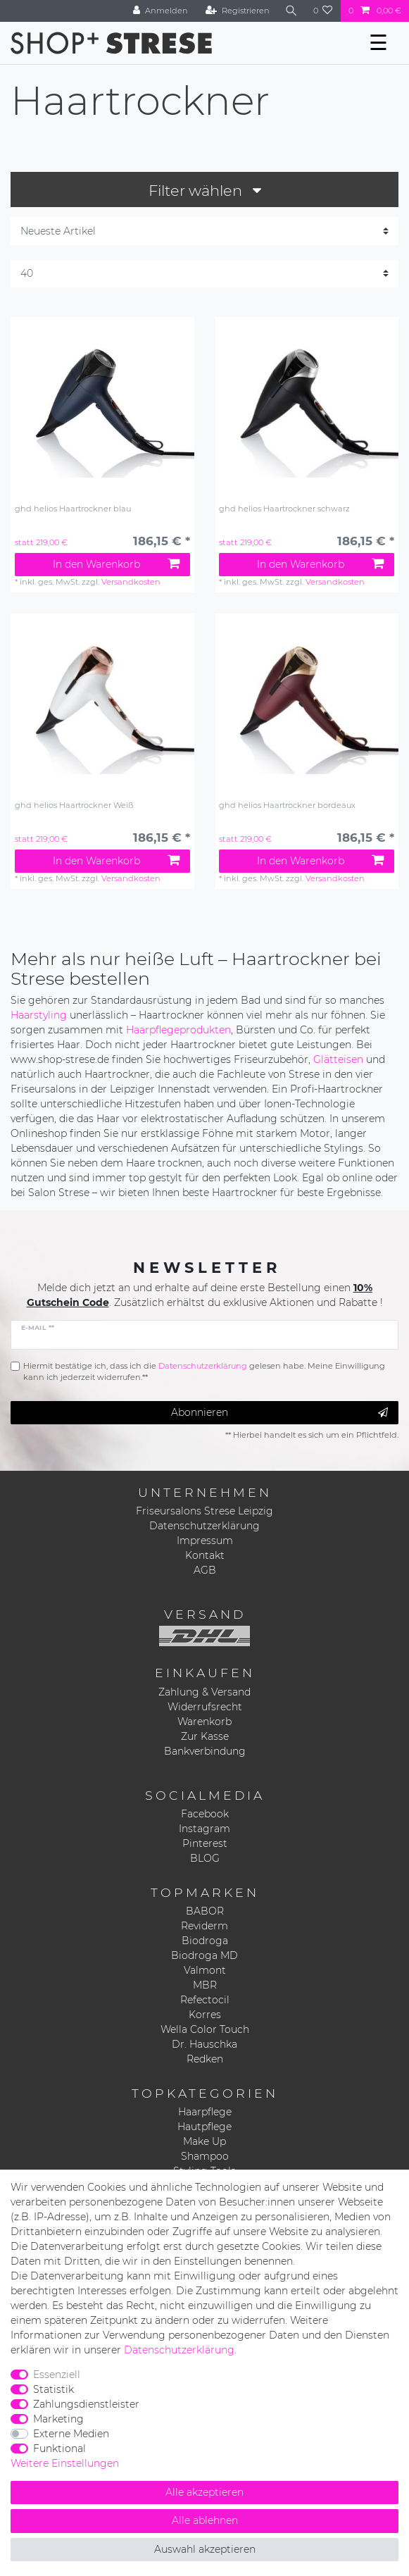 This screenshot has width=409, height=2576. I want to click on Wella Color Touch, so click(205, 2029).